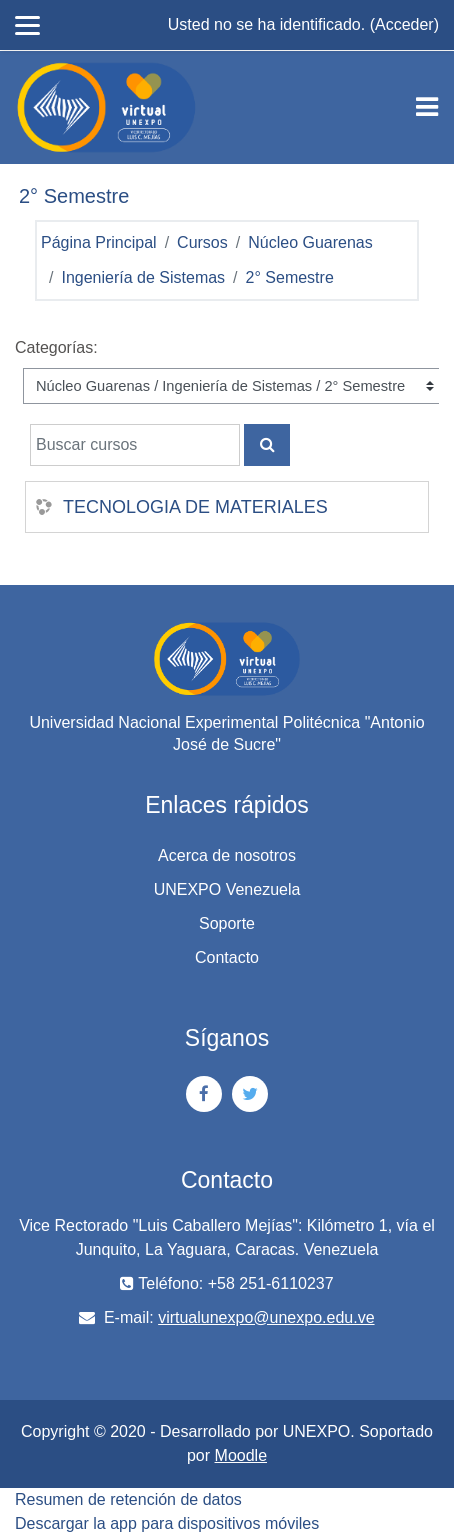 This screenshot has height=1536, width=454. What do you see at coordinates (427, 107) in the screenshot?
I see `[Toggle navigation]` at bounding box center [427, 107].